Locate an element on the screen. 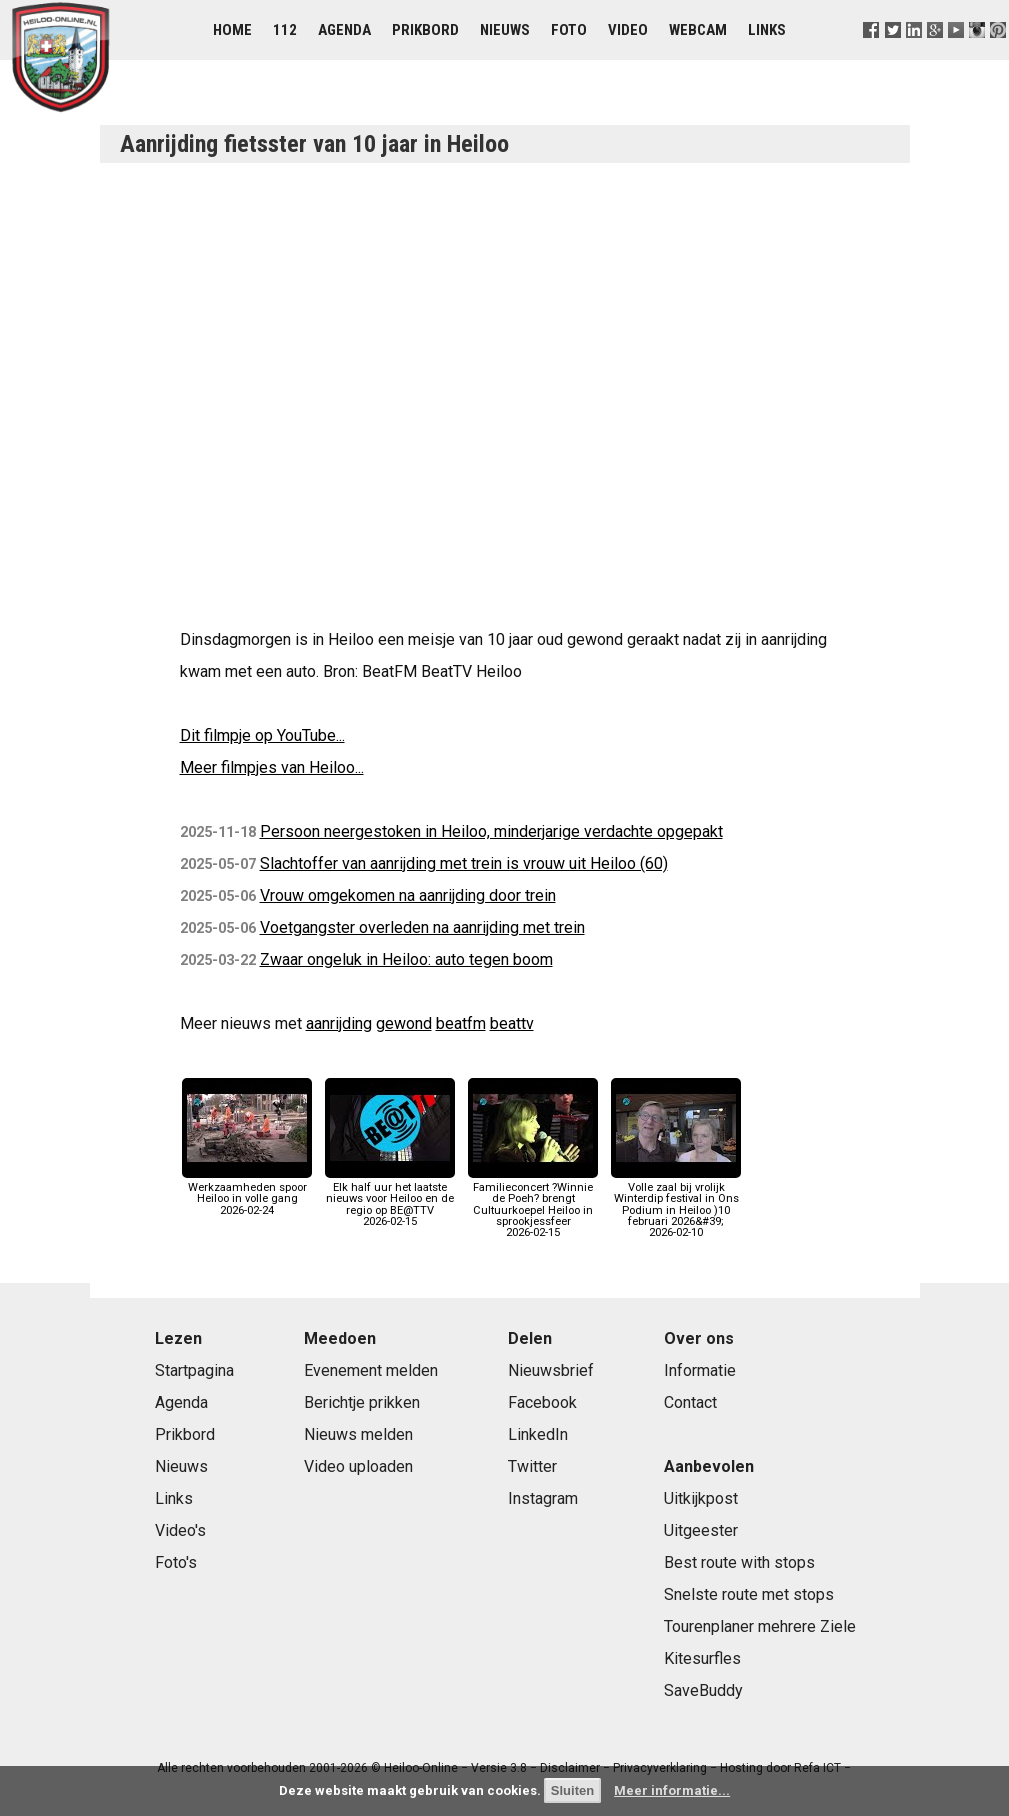 Image resolution: width=1009 pixels, height=1816 pixels. Elk half uur het laatste nieuws voor Heiloo en de regio op BE@TTV2026-02-15 is located at coordinates (390, 1199).